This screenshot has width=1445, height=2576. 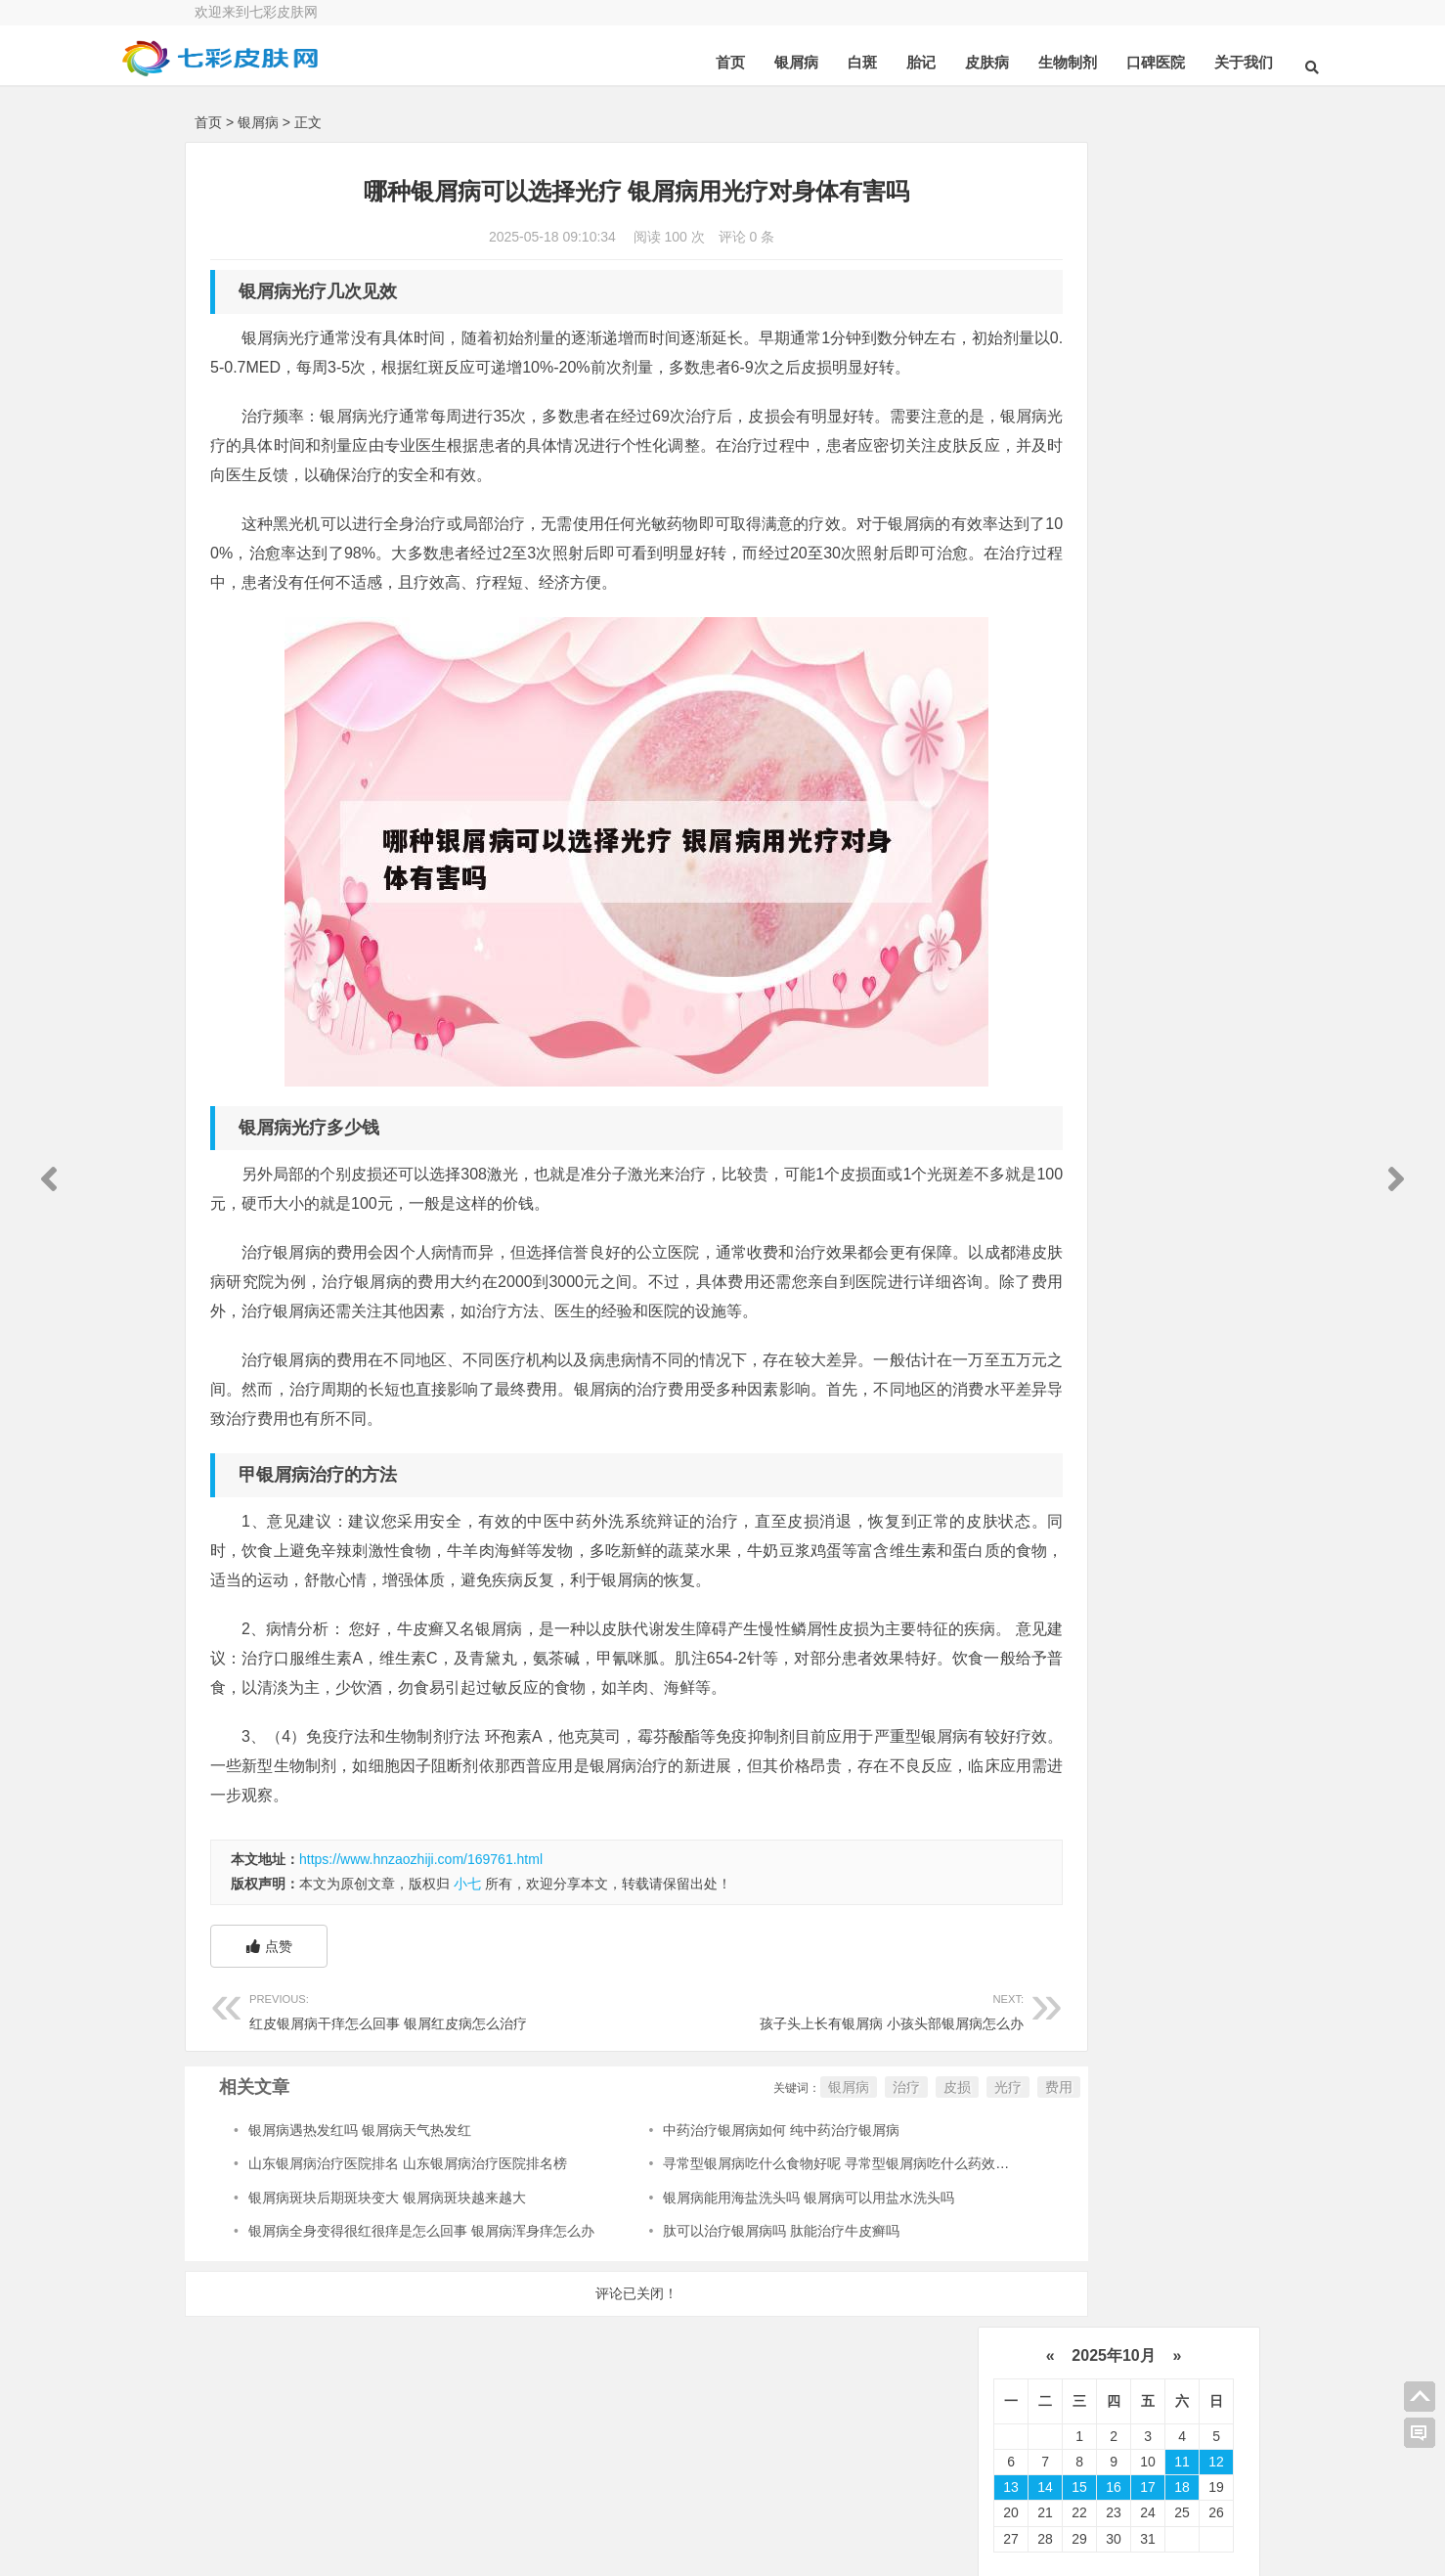 I want to click on 肽可以治疗银屑病吗 肽能治疗牛皮癣吗, so click(x=723, y=2319).